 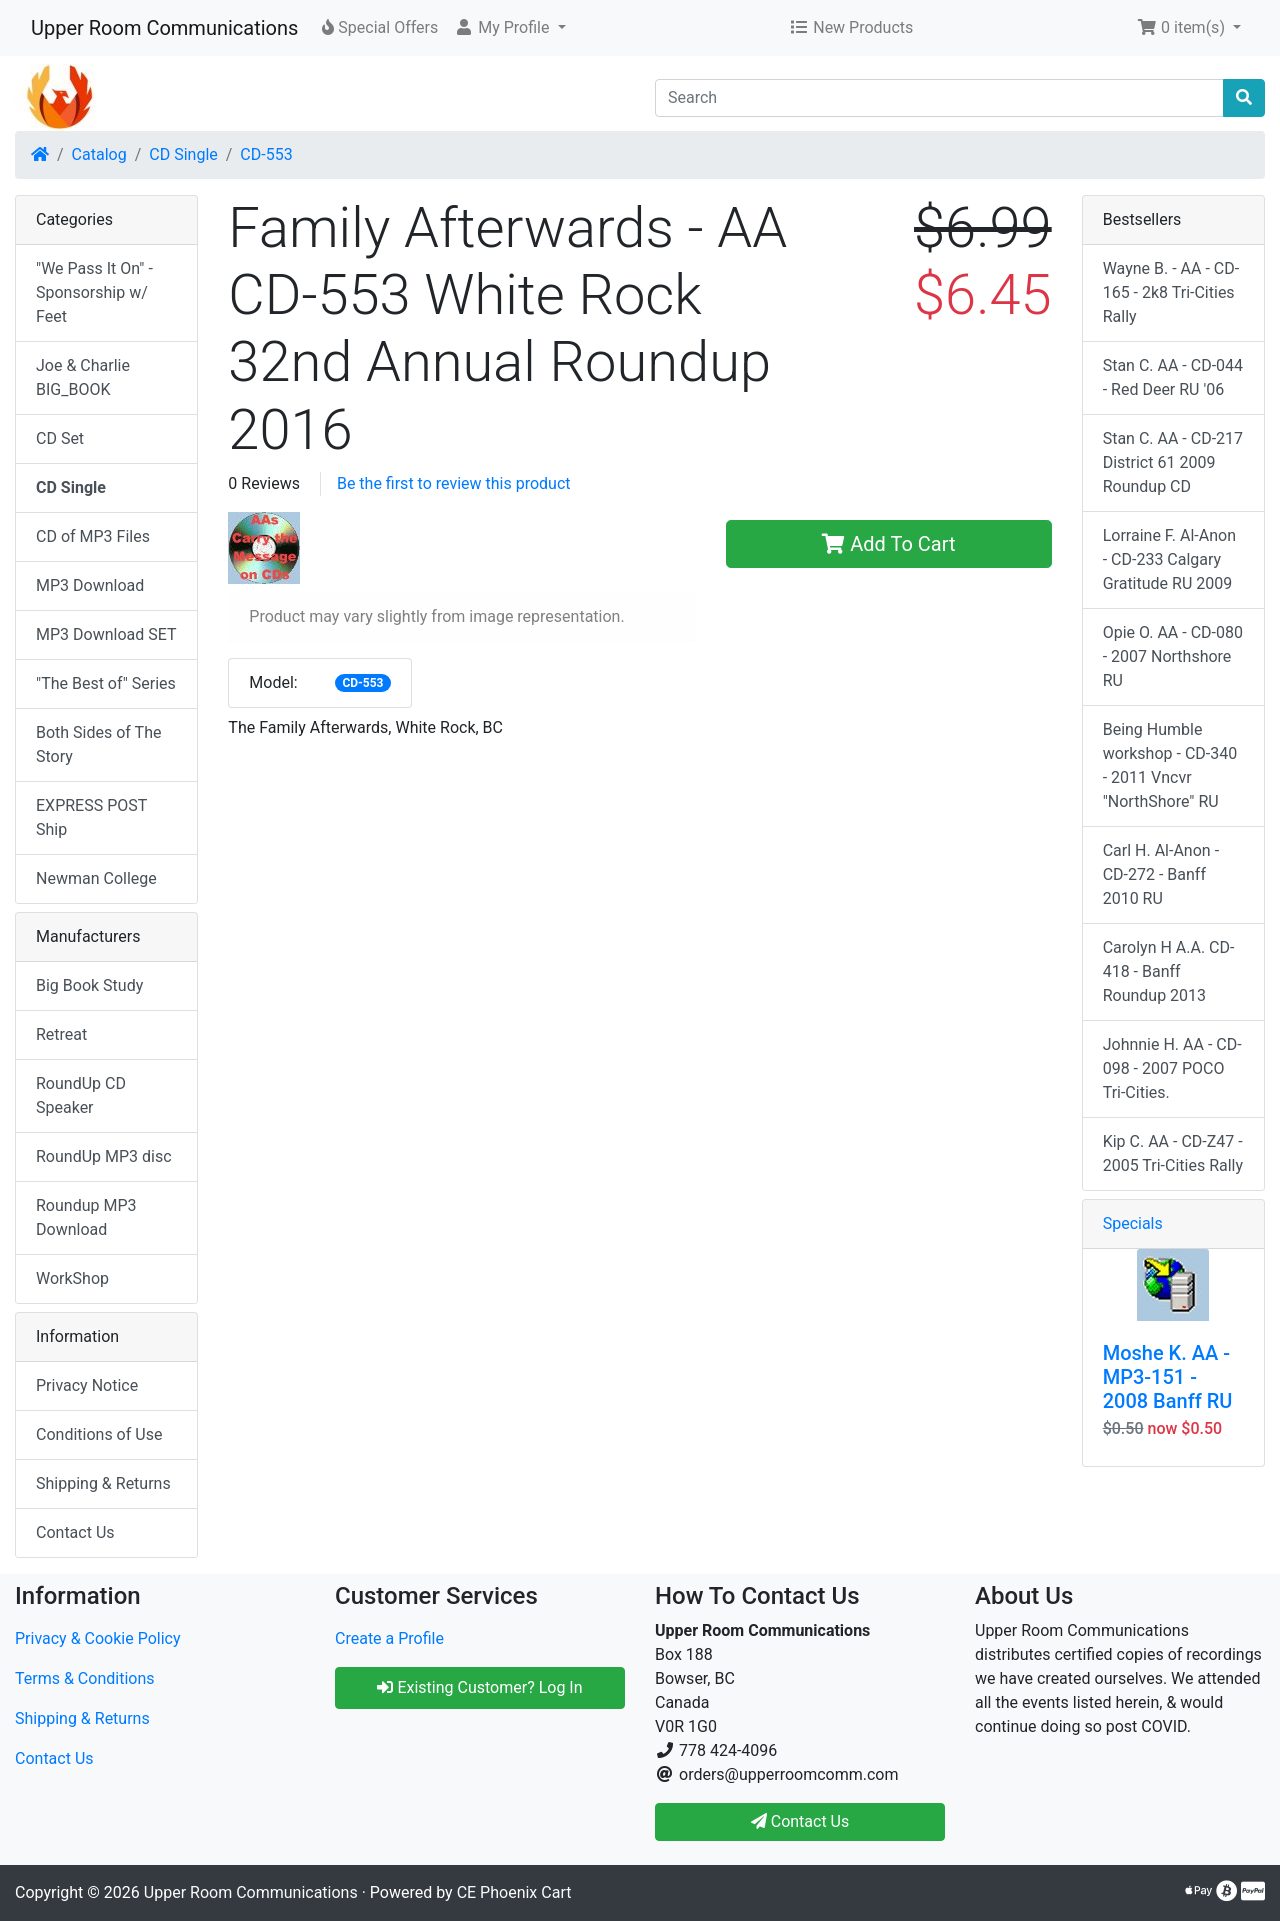 I want to click on CD Set, so click(x=60, y=438).